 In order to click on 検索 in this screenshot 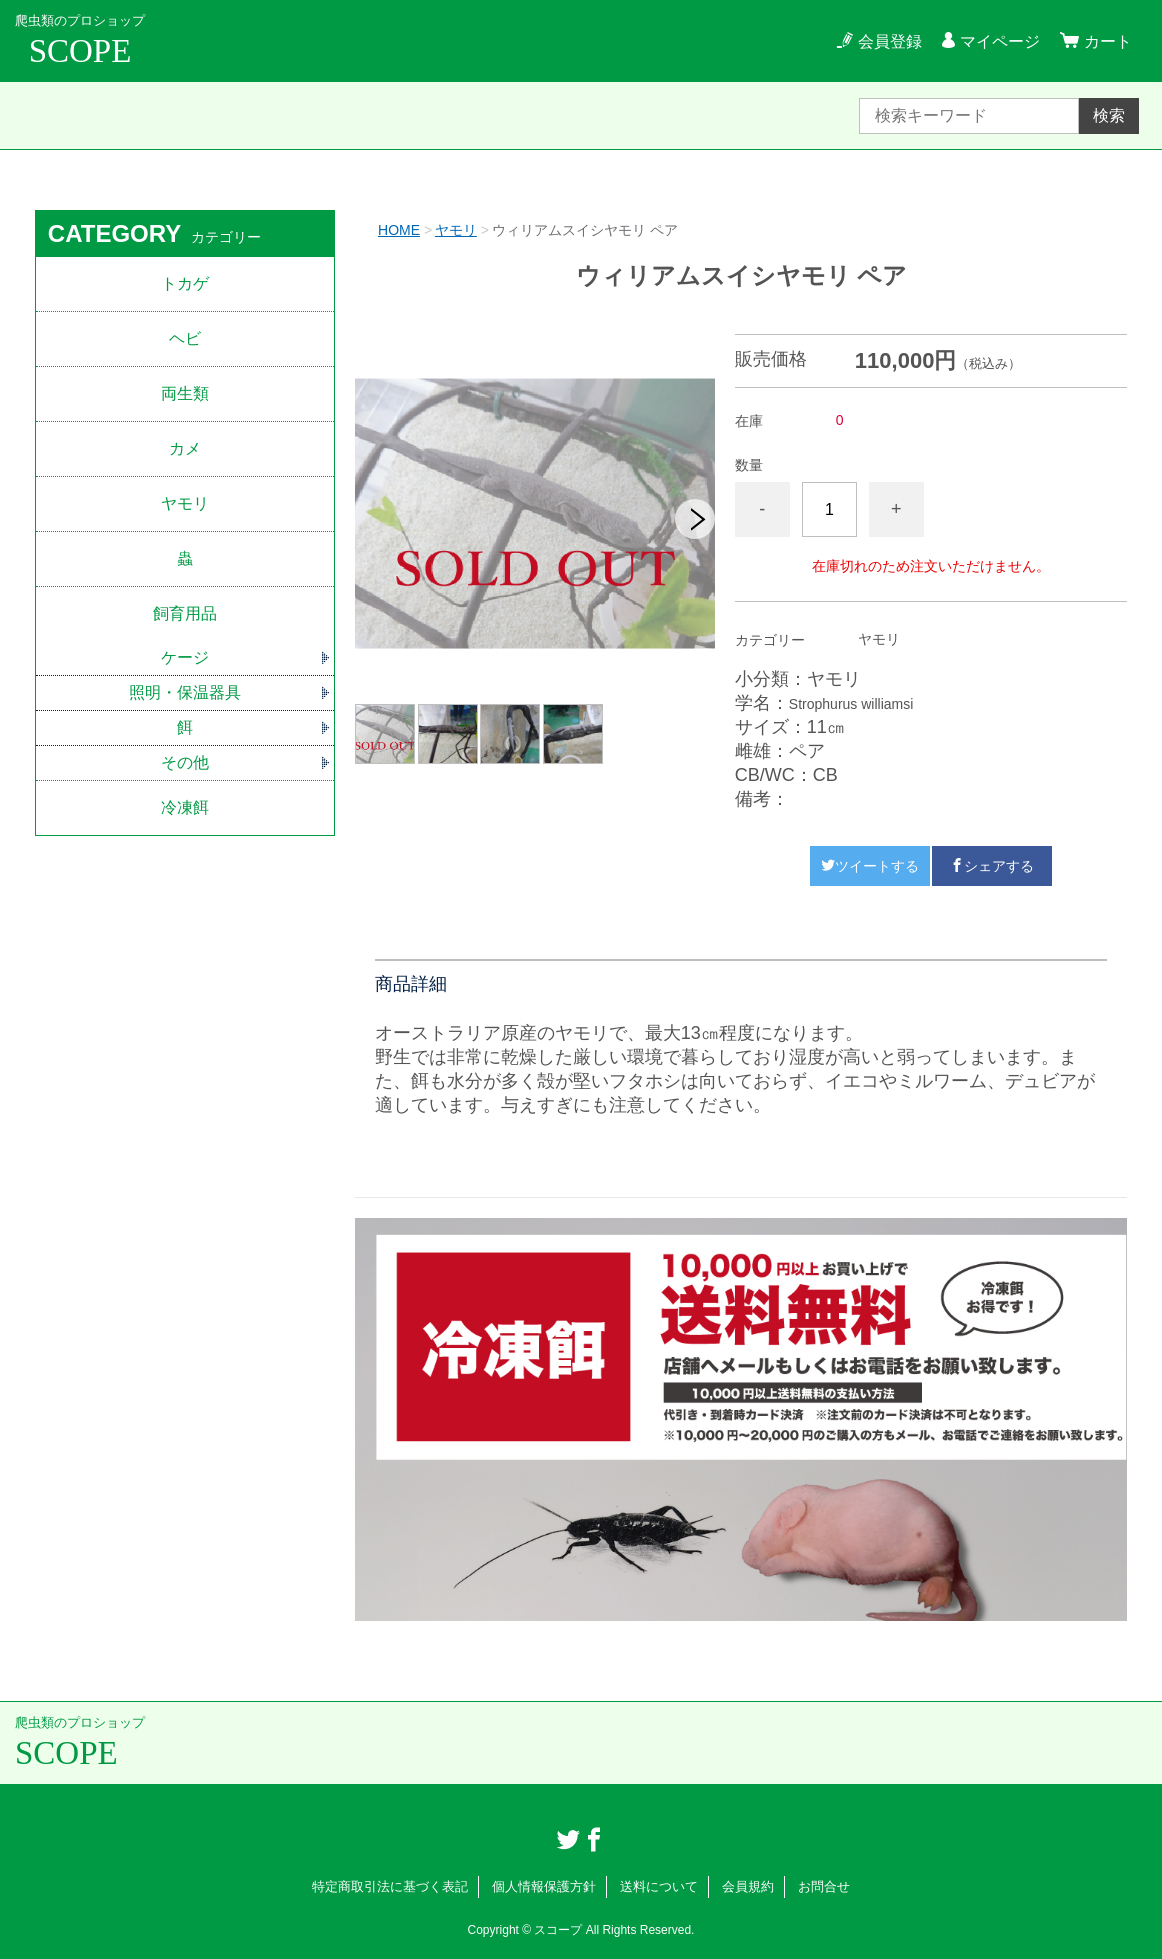, I will do `click(1109, 115)`.